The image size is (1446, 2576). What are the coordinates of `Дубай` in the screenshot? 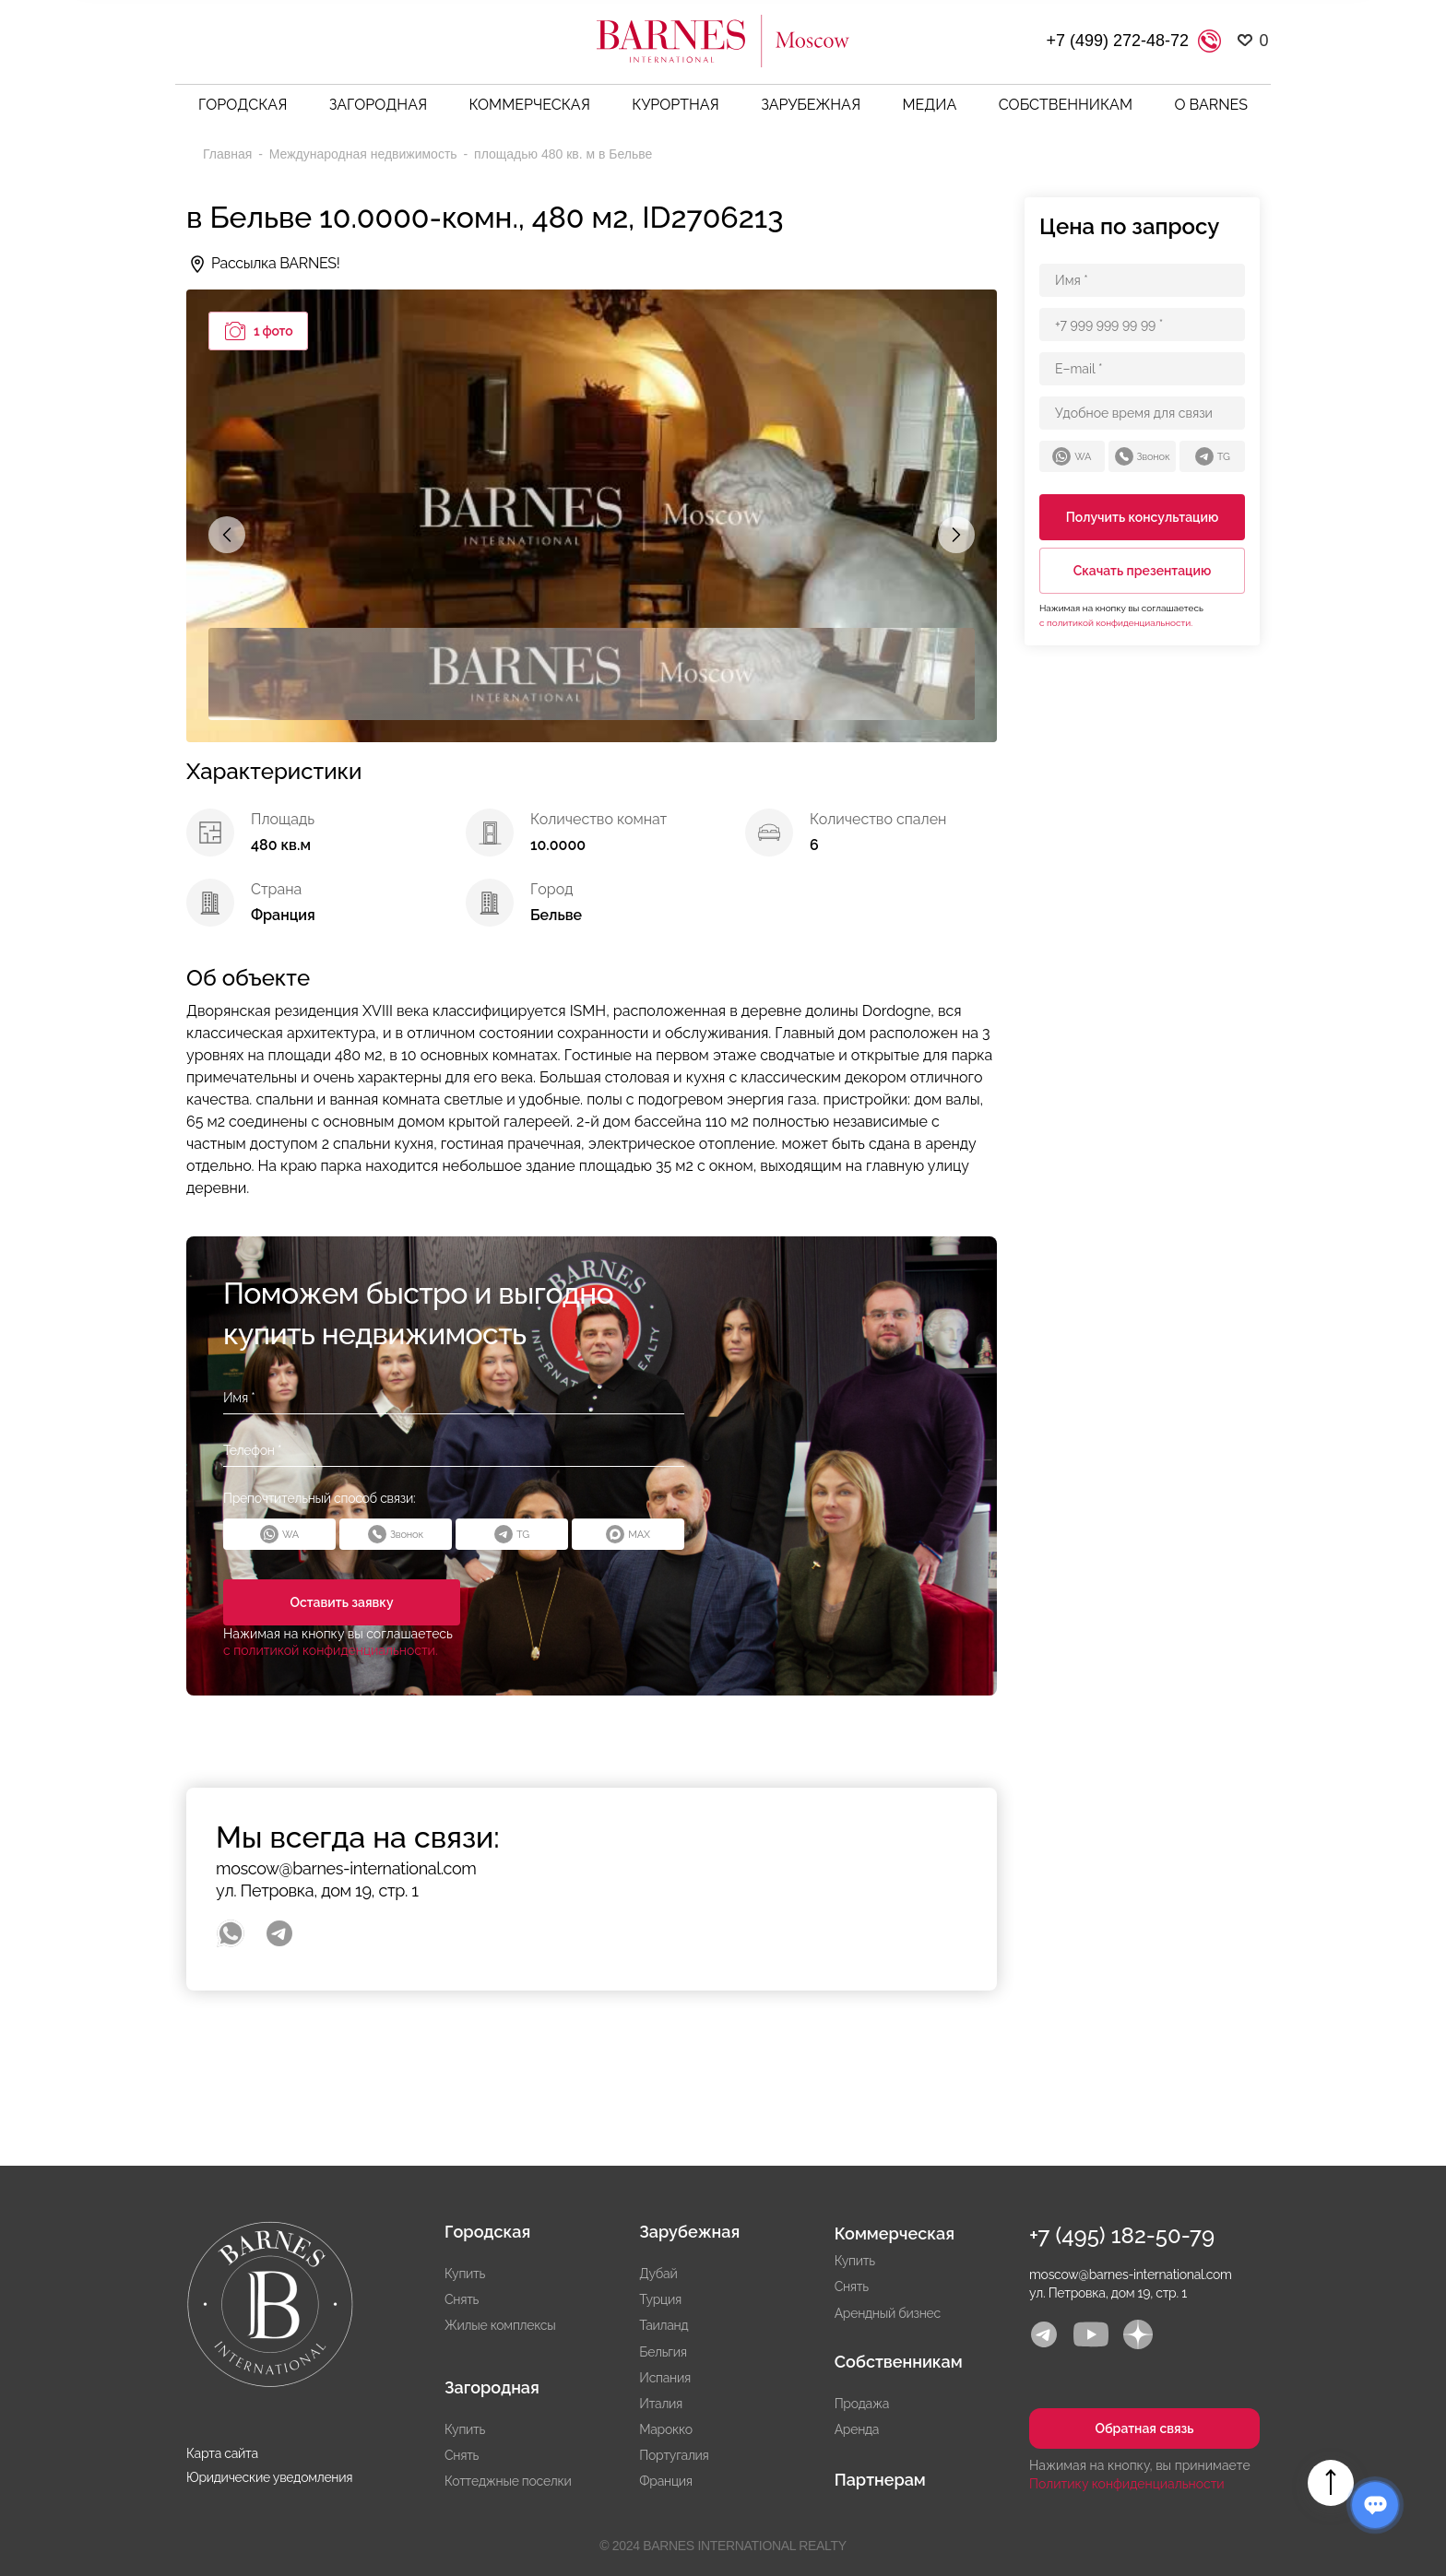 It's located at (658, 2273).